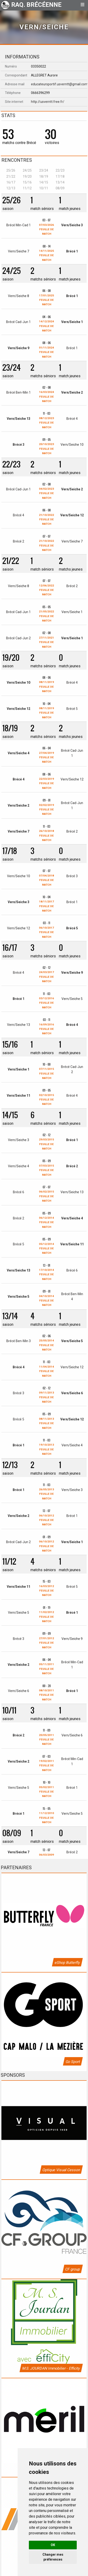 The image size is (88, 2576). Describe the element at coordinates (46, 1643) in the screenshot. I see `27/01/2012 feuille de match` at that location.